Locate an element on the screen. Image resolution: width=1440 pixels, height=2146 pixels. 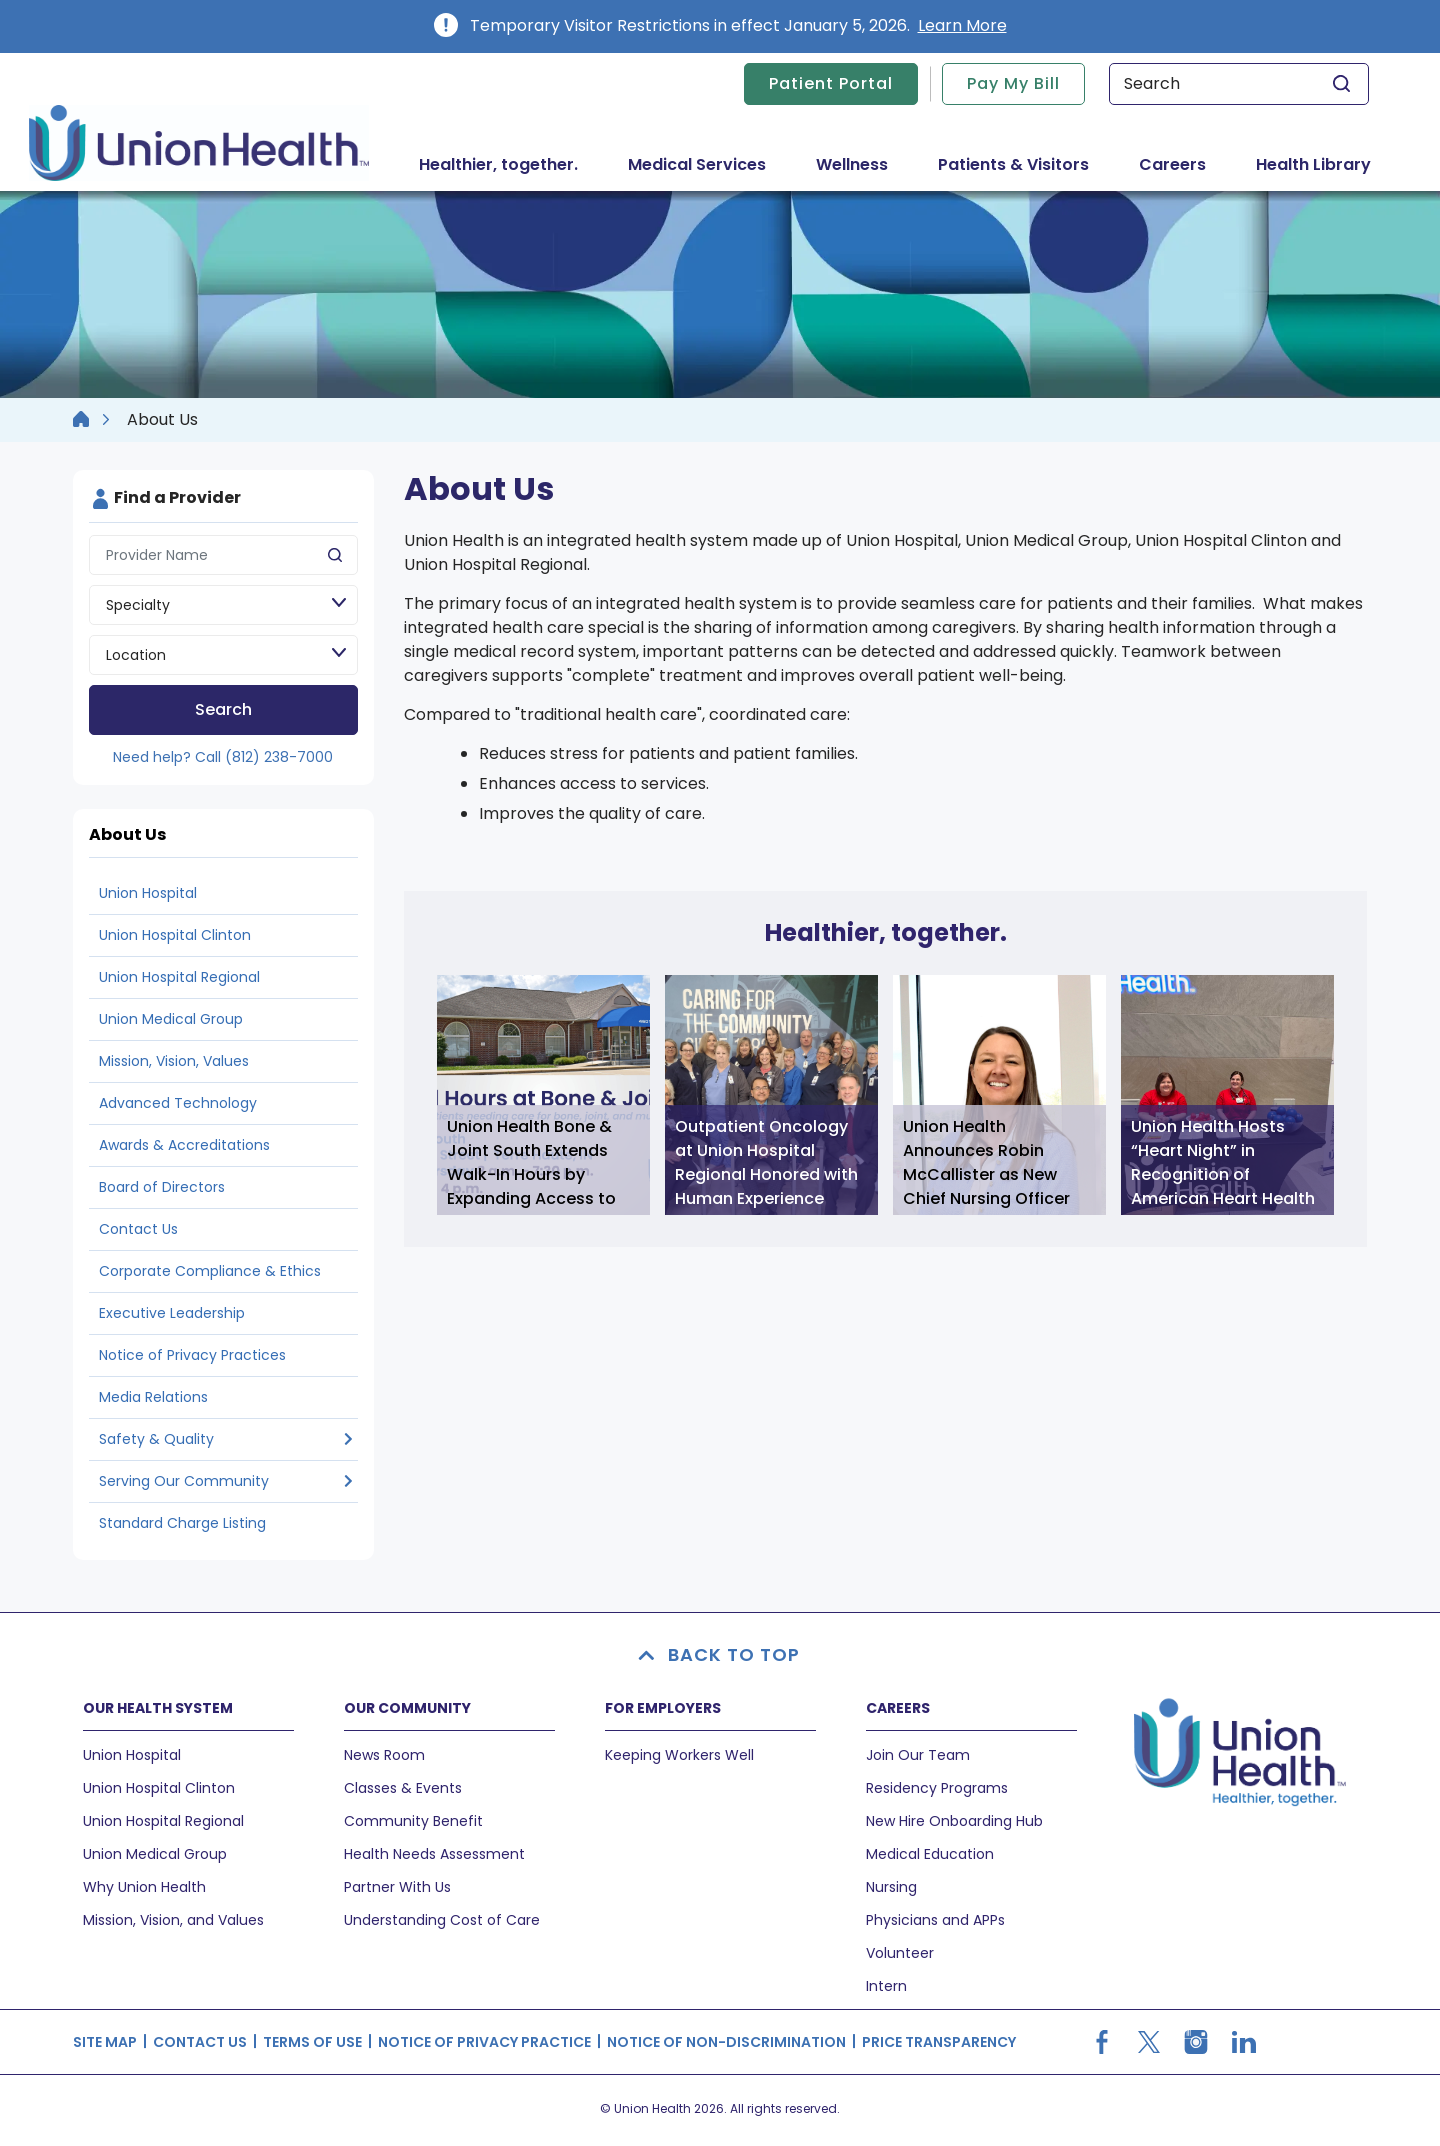
Medical Services is located at coordinates (709, 164).